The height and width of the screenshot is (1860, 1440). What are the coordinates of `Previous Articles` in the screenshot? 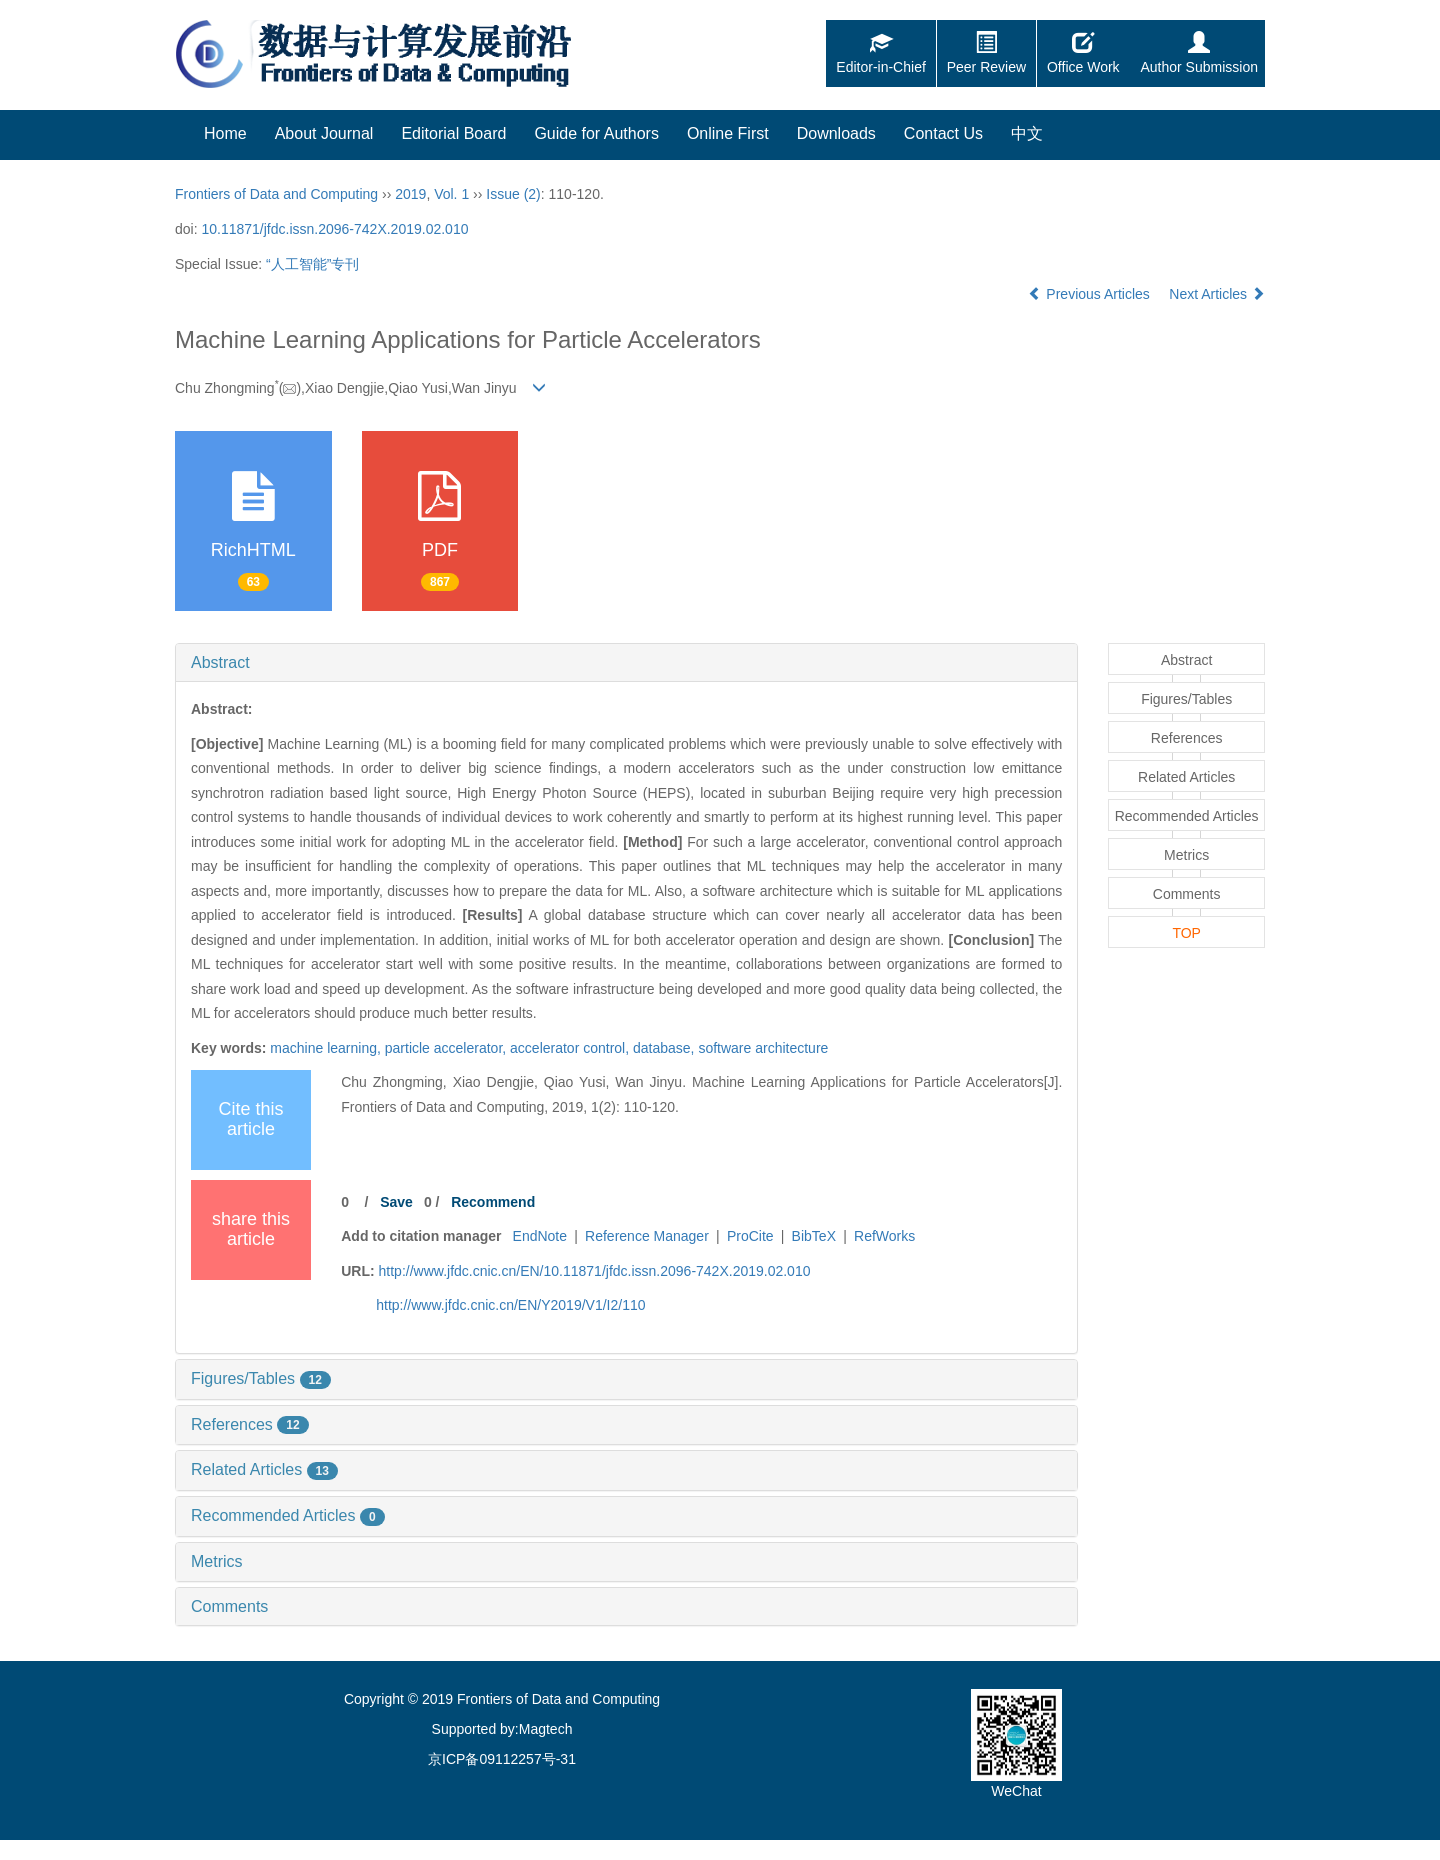 It's located at (1090, 294).